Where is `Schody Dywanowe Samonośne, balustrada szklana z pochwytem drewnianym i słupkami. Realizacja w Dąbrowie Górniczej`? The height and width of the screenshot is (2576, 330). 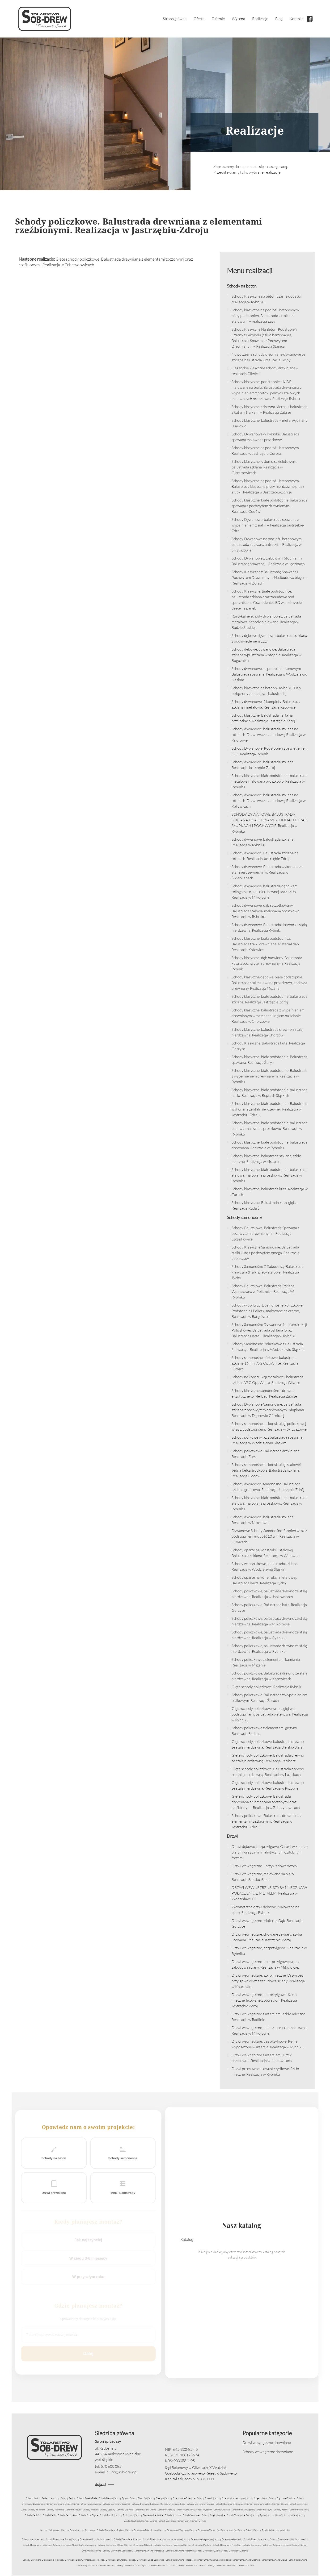 Schody Dywanowe Samonośne, balustrada szklana z pochwytem drewnianym i słupkami. Realizacja w Dąbrowie Górniczej is located at coordinates (268, 1410).